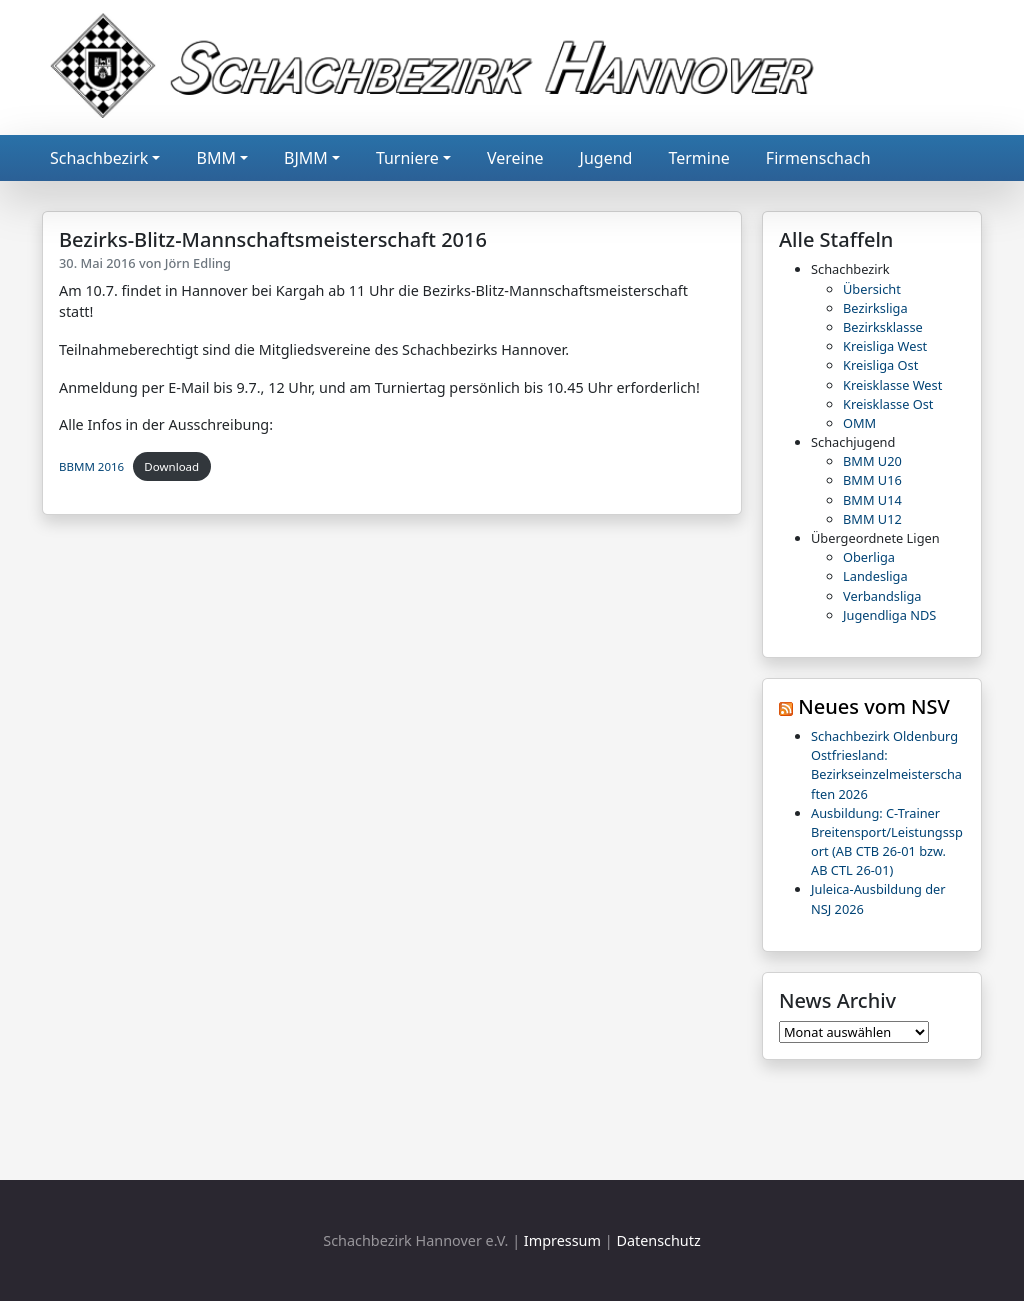 This screenshot has height=1301, width=1024. Describe the element at coordinates (306, 158) in the screenshot. I see `BJMM [button]` at that location.